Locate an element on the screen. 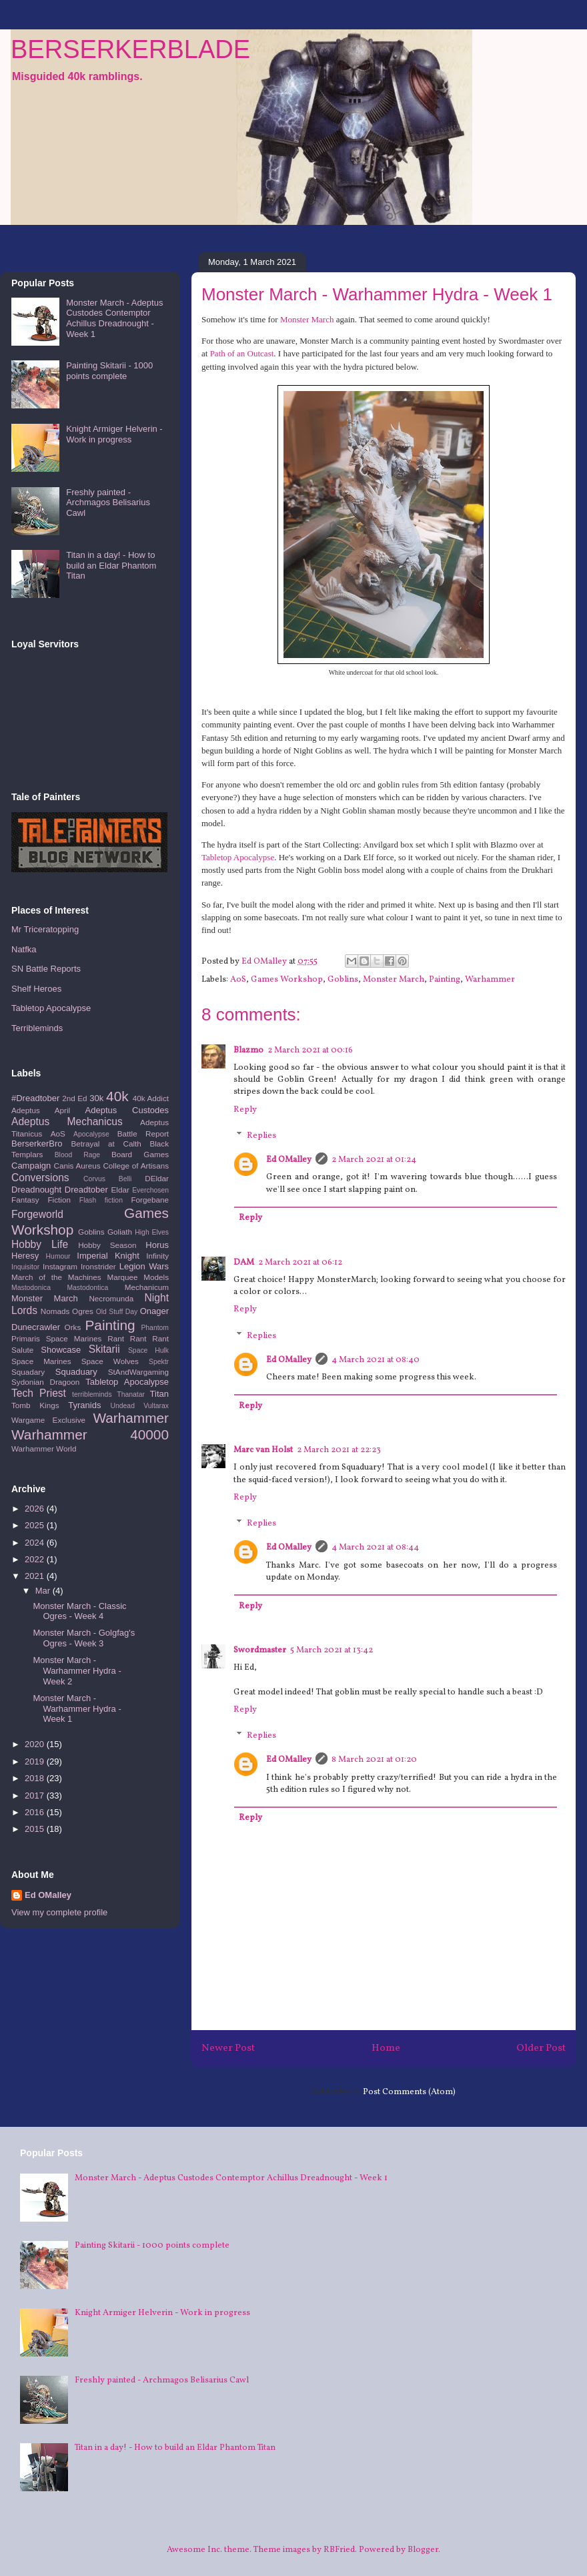  2 March 2021 at 22:23 is located at coordinates (339, 1450).